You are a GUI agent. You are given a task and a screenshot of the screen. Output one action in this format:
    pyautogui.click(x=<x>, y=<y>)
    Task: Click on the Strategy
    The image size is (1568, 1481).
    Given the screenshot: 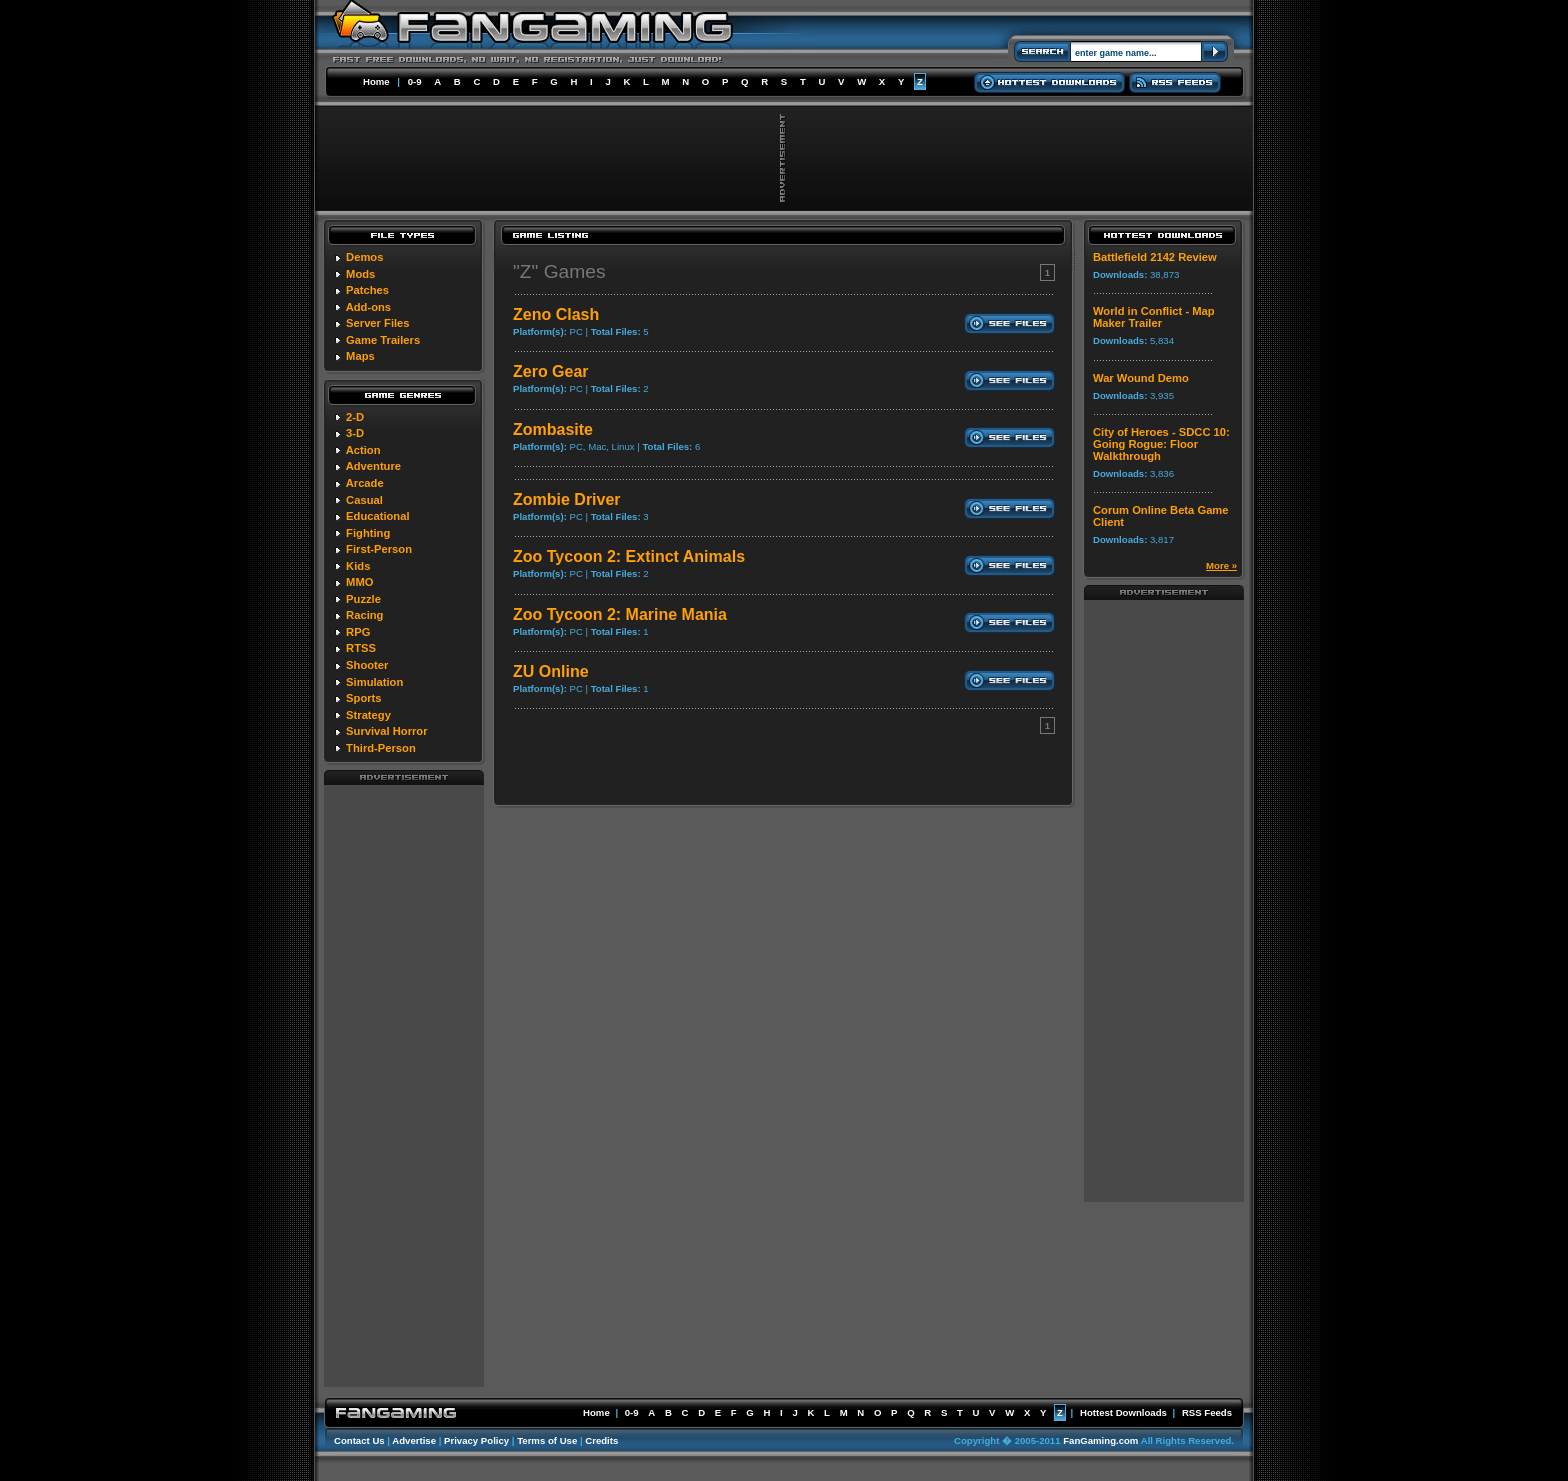 What is the action you would take?
    pyautogui.click(x=368, y=715)
    